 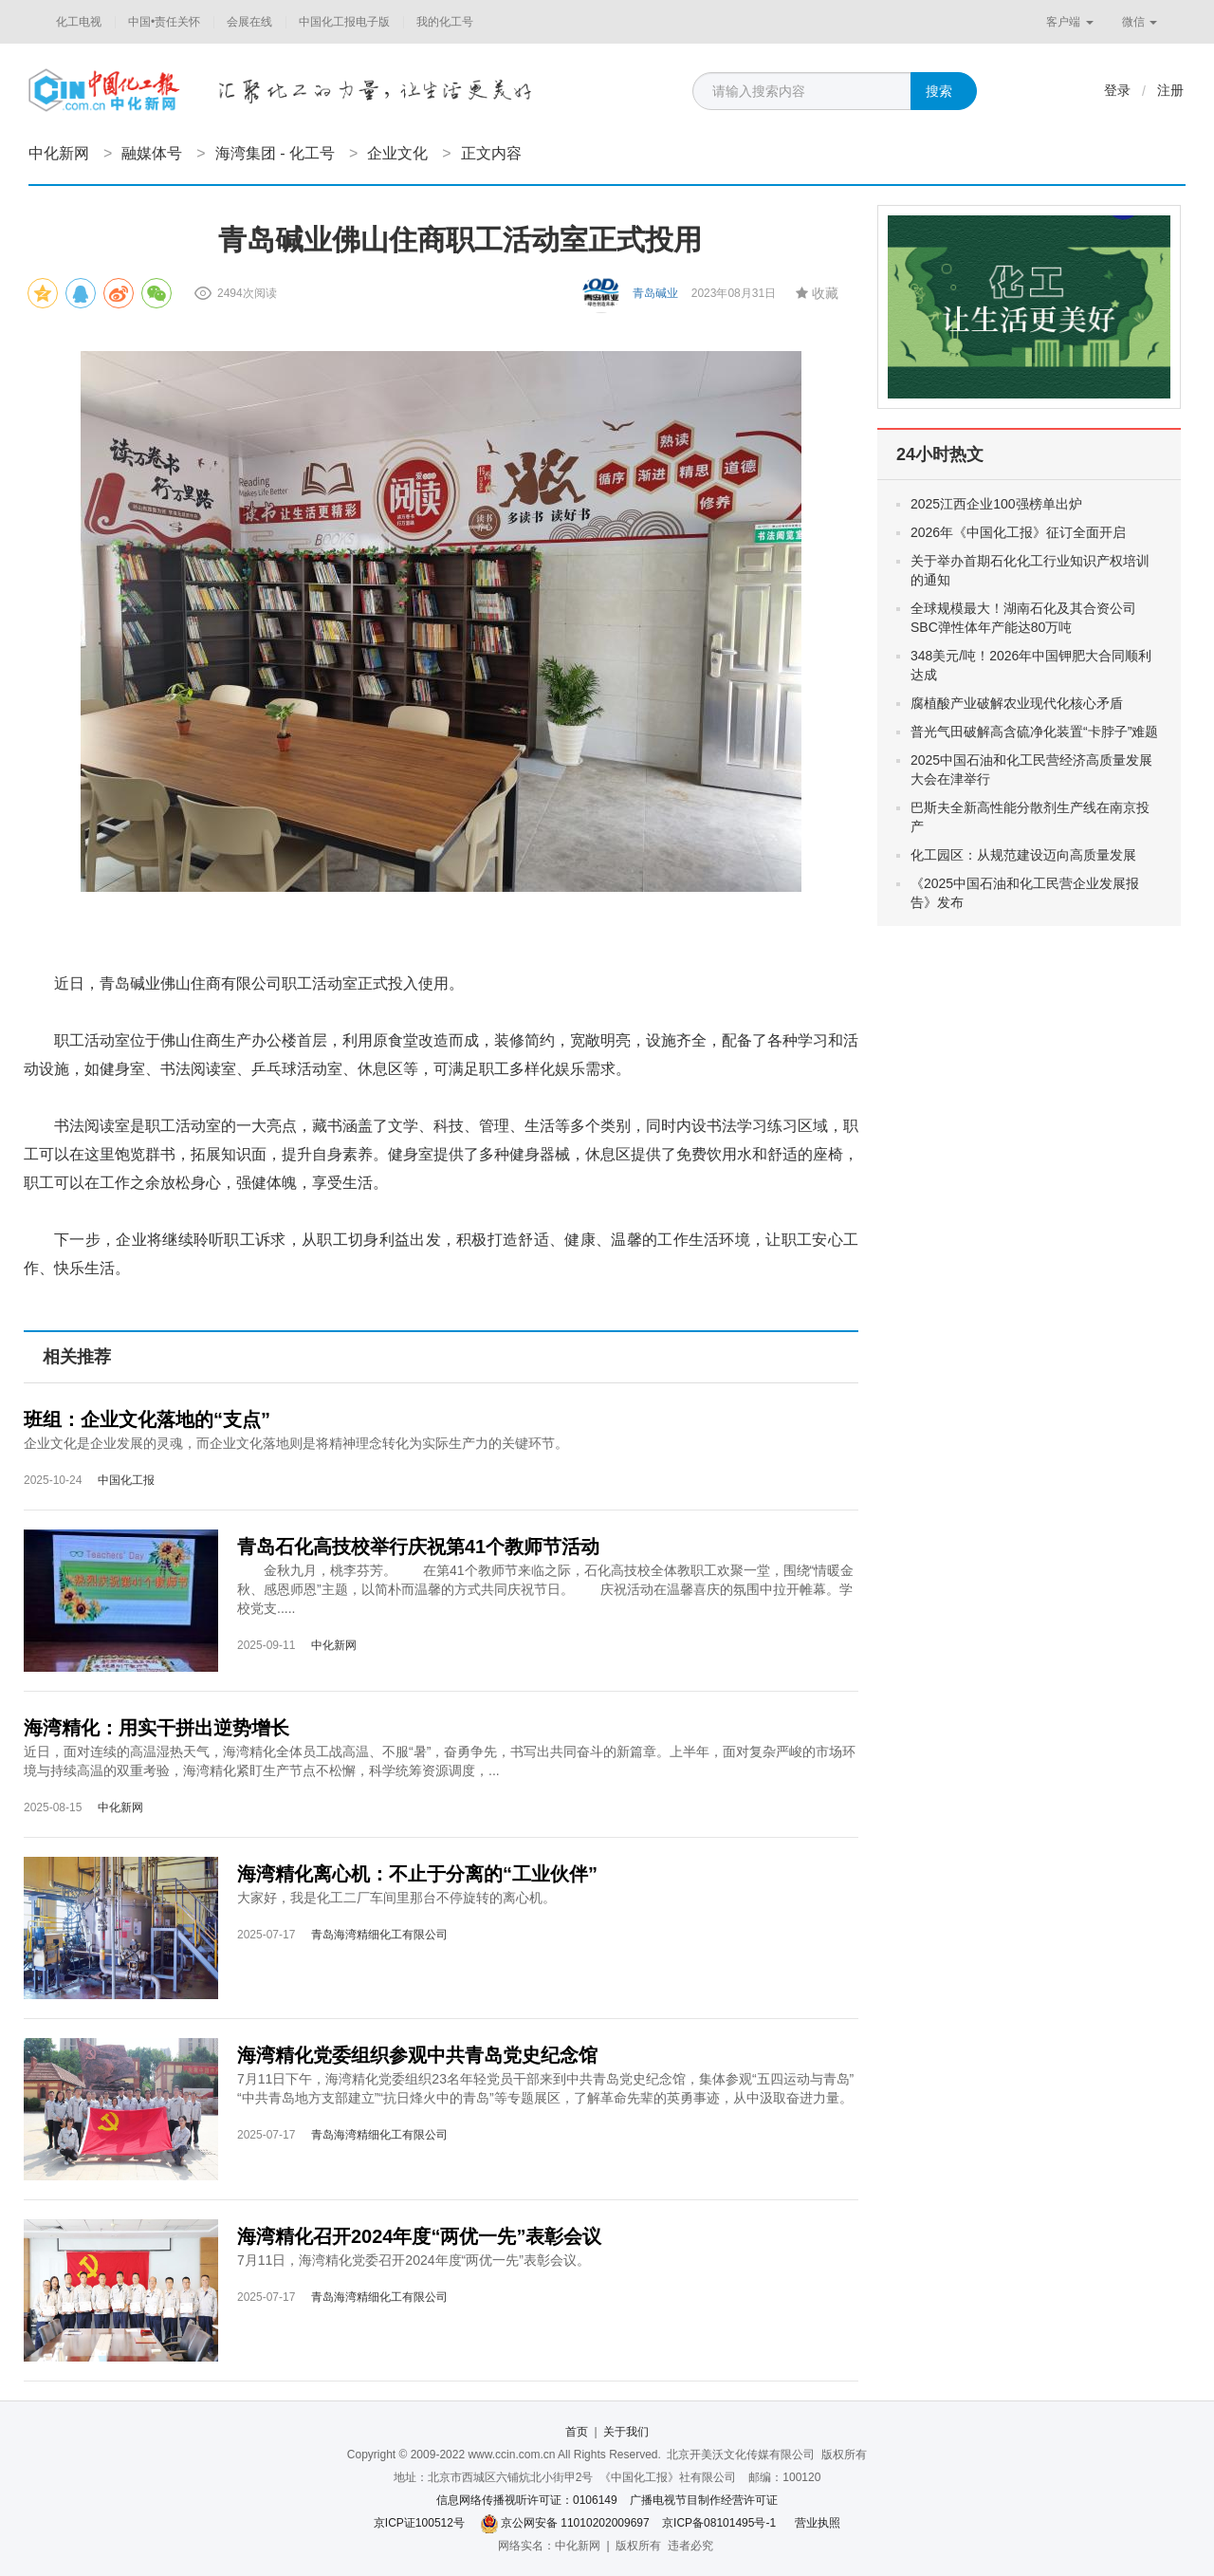 What do you see at coordinates (156, 1727) in the screenshot?
I see `海湾精化：用实干拼出逆势增长` at bounding box center [156, 1727].